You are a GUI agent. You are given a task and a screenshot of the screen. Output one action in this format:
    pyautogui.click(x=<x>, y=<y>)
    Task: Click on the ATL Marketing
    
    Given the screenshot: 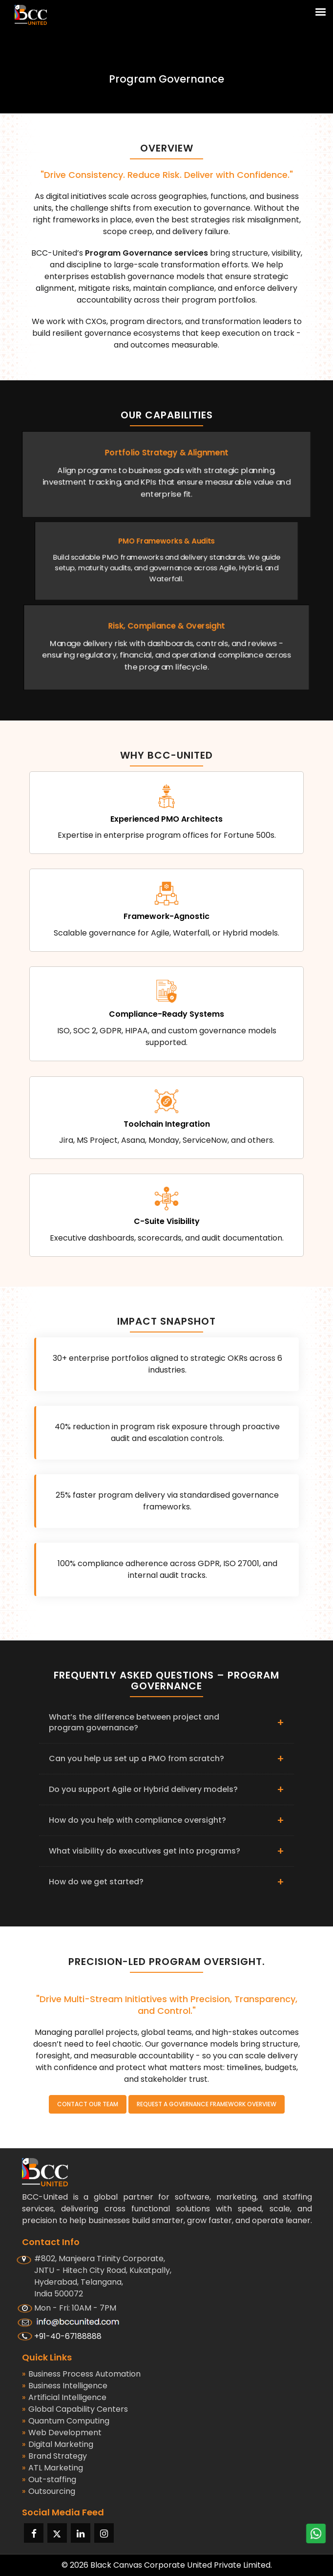 What is the action you would take?
    pyautogui.click(x=52, y=2468)
    